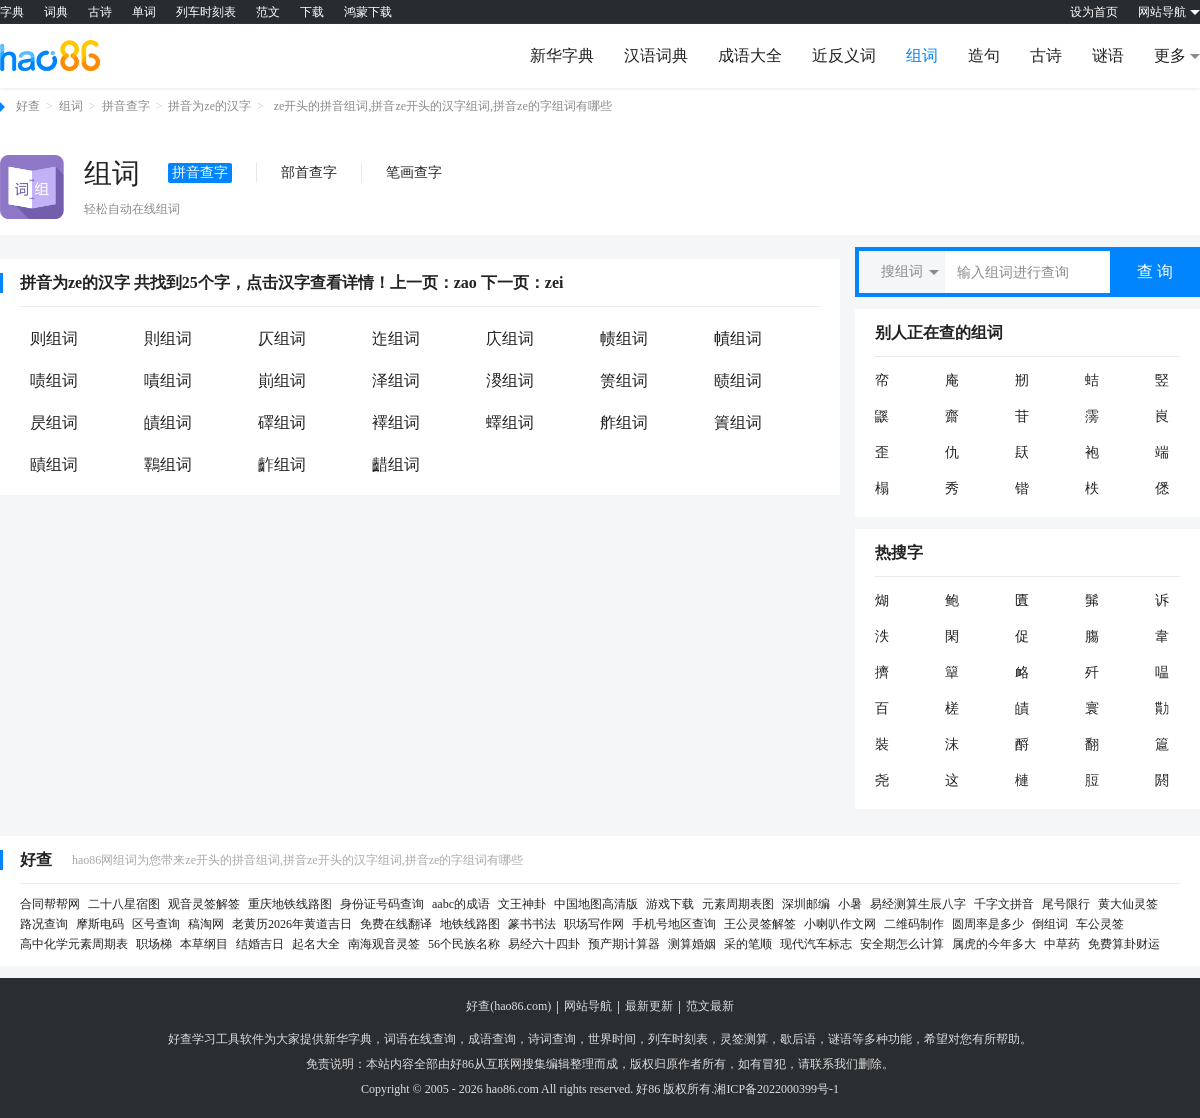 Image resolution: width=1200 pixels, height=1118 pixels. I want to click on 成语大全, so click(750, 55).